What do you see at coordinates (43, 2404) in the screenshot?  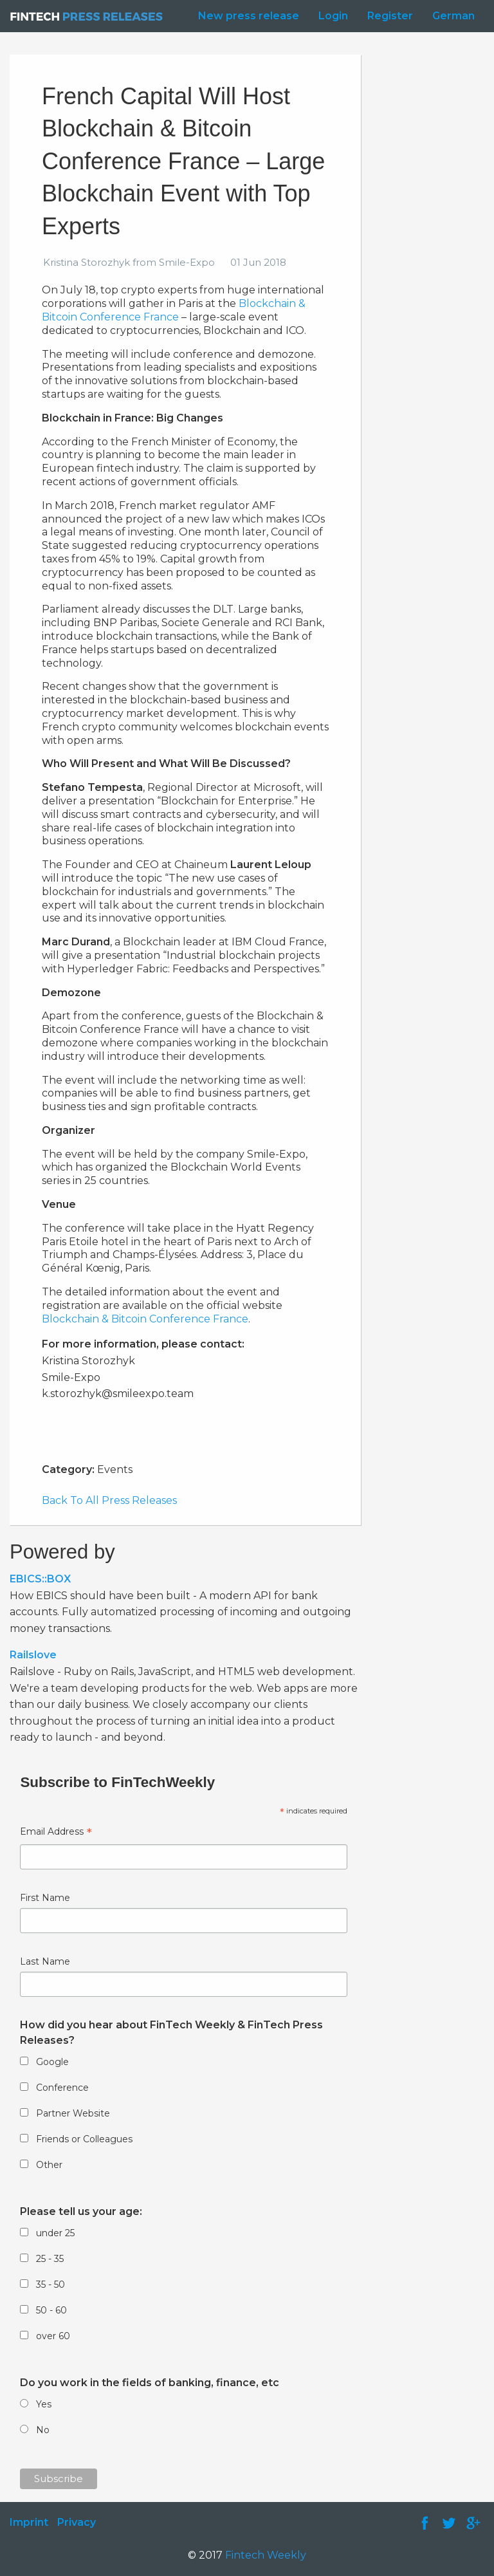 I see `Yes` at bounding box center [43, 2404].